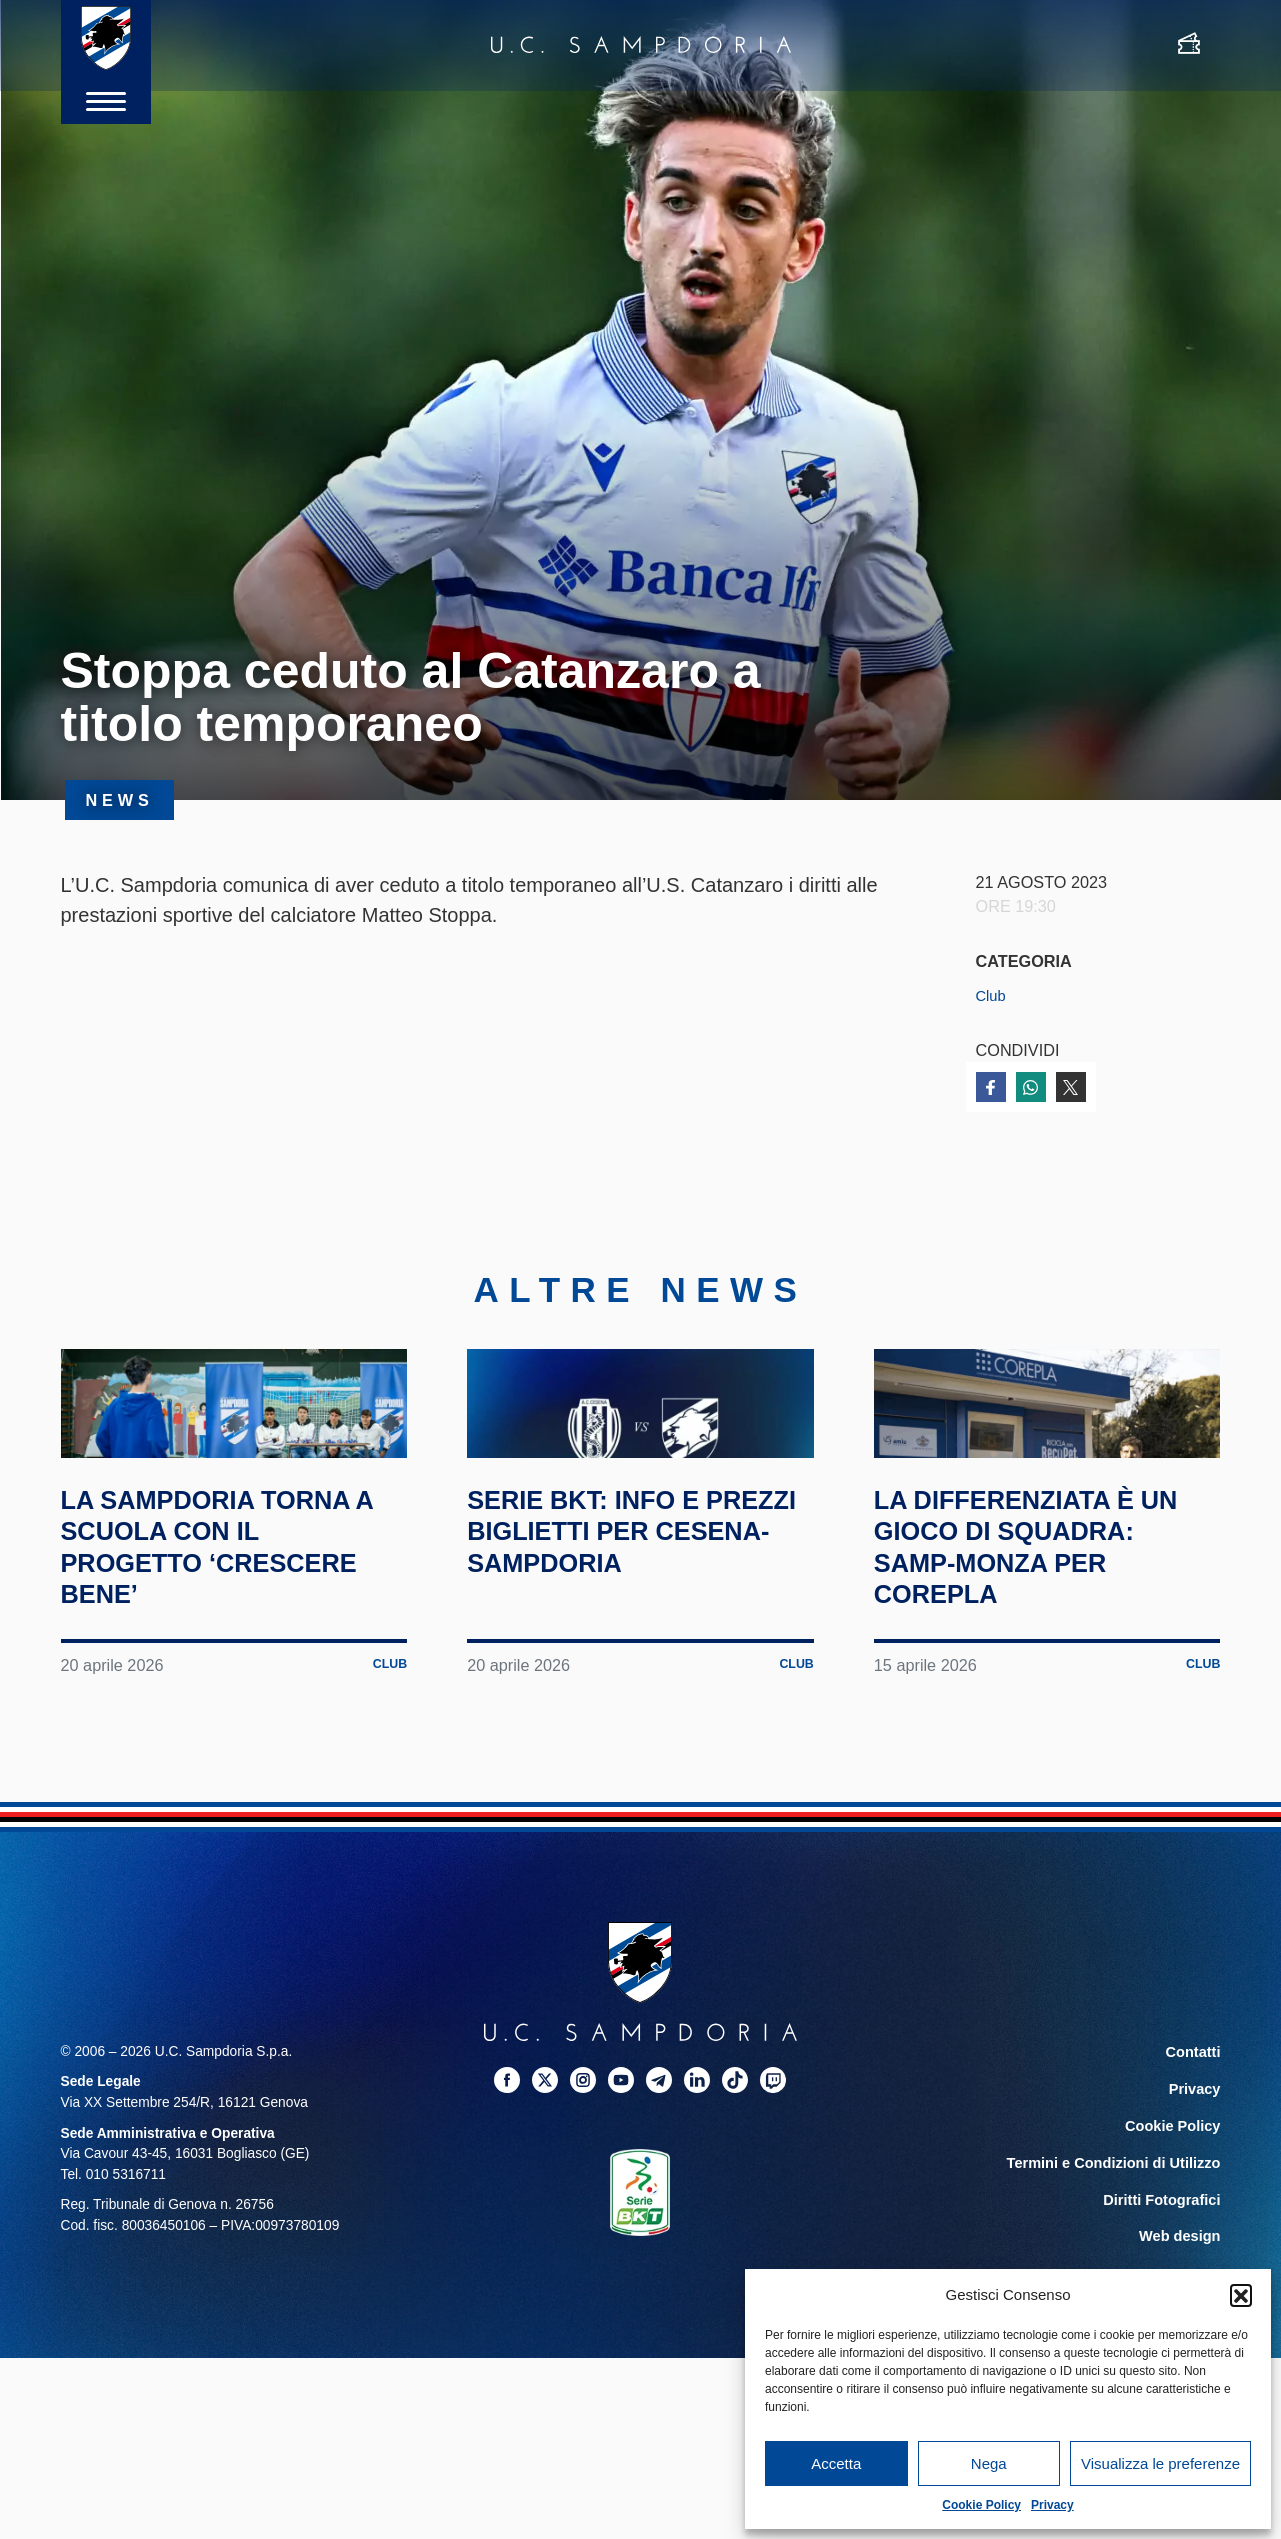 This screenshot has width=1281, height=2539. Describe the element at coordinates (1195, 2153) in the screenshot. I see `Contatti` at that location.